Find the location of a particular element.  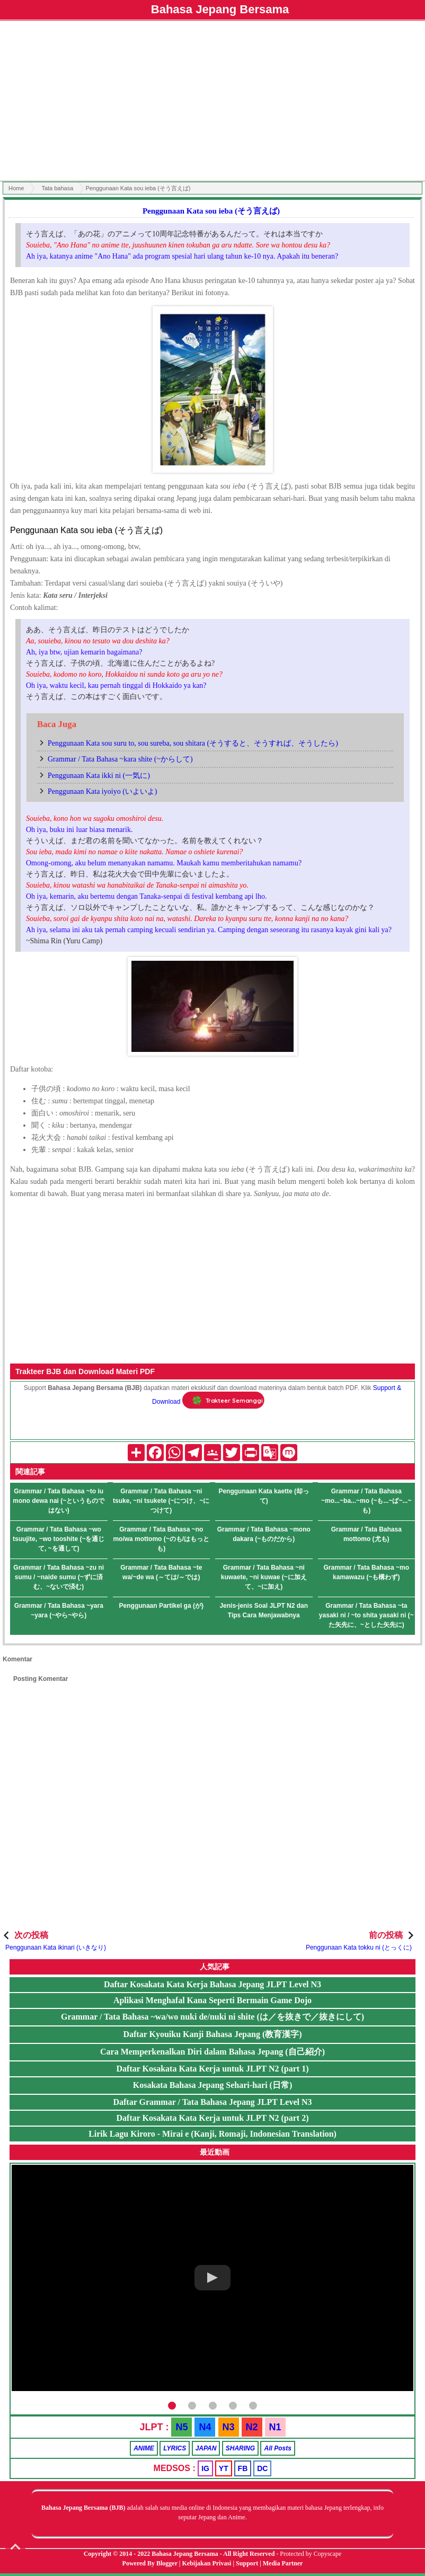

Grammar / Tata Bahasa ~to iu mono dewa nai (~というものではない) is located at coordinates (58, 1501).